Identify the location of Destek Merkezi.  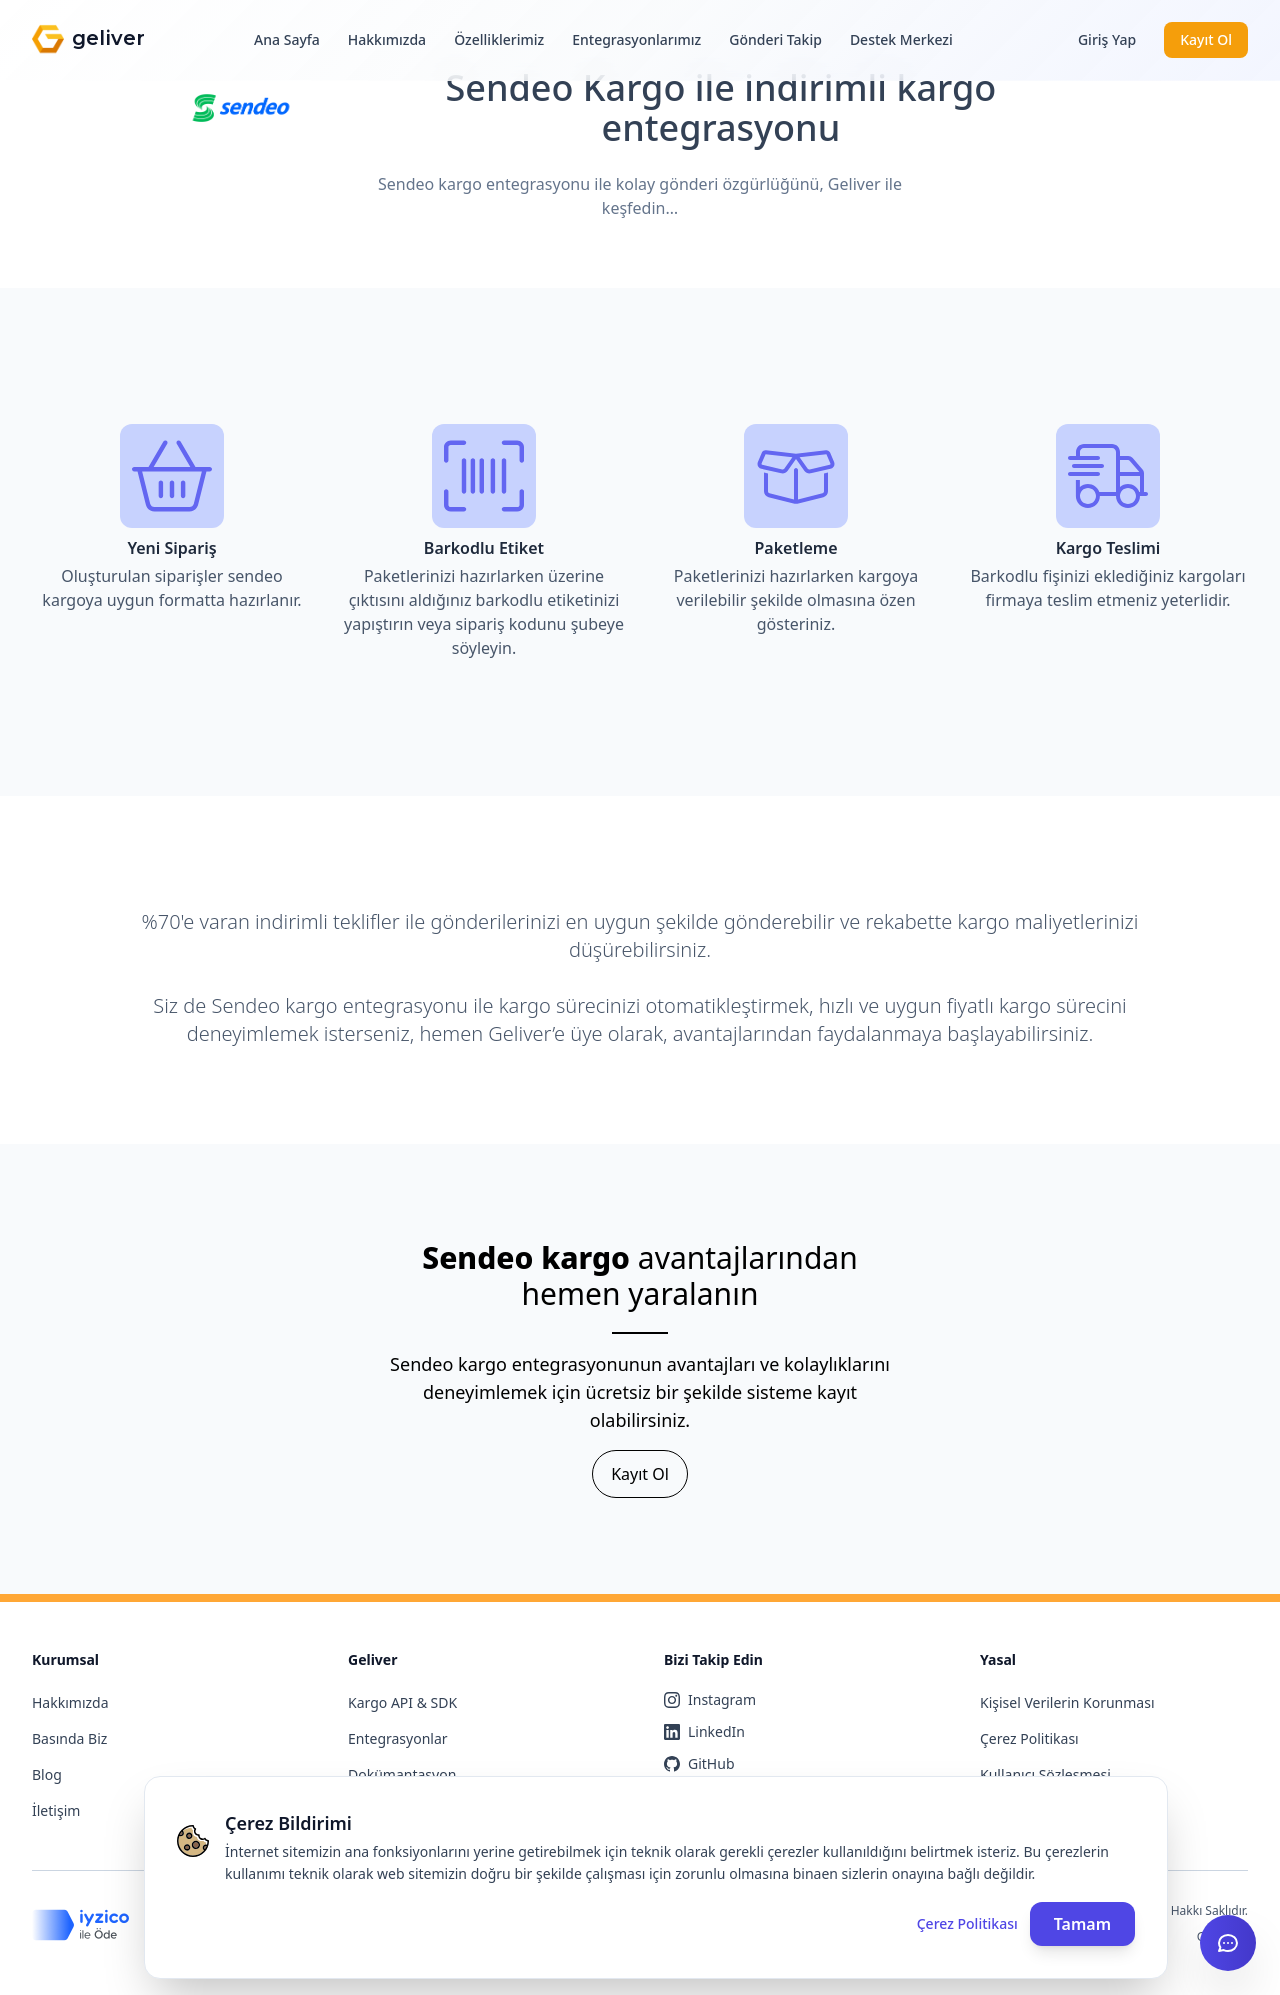
(901, 39).